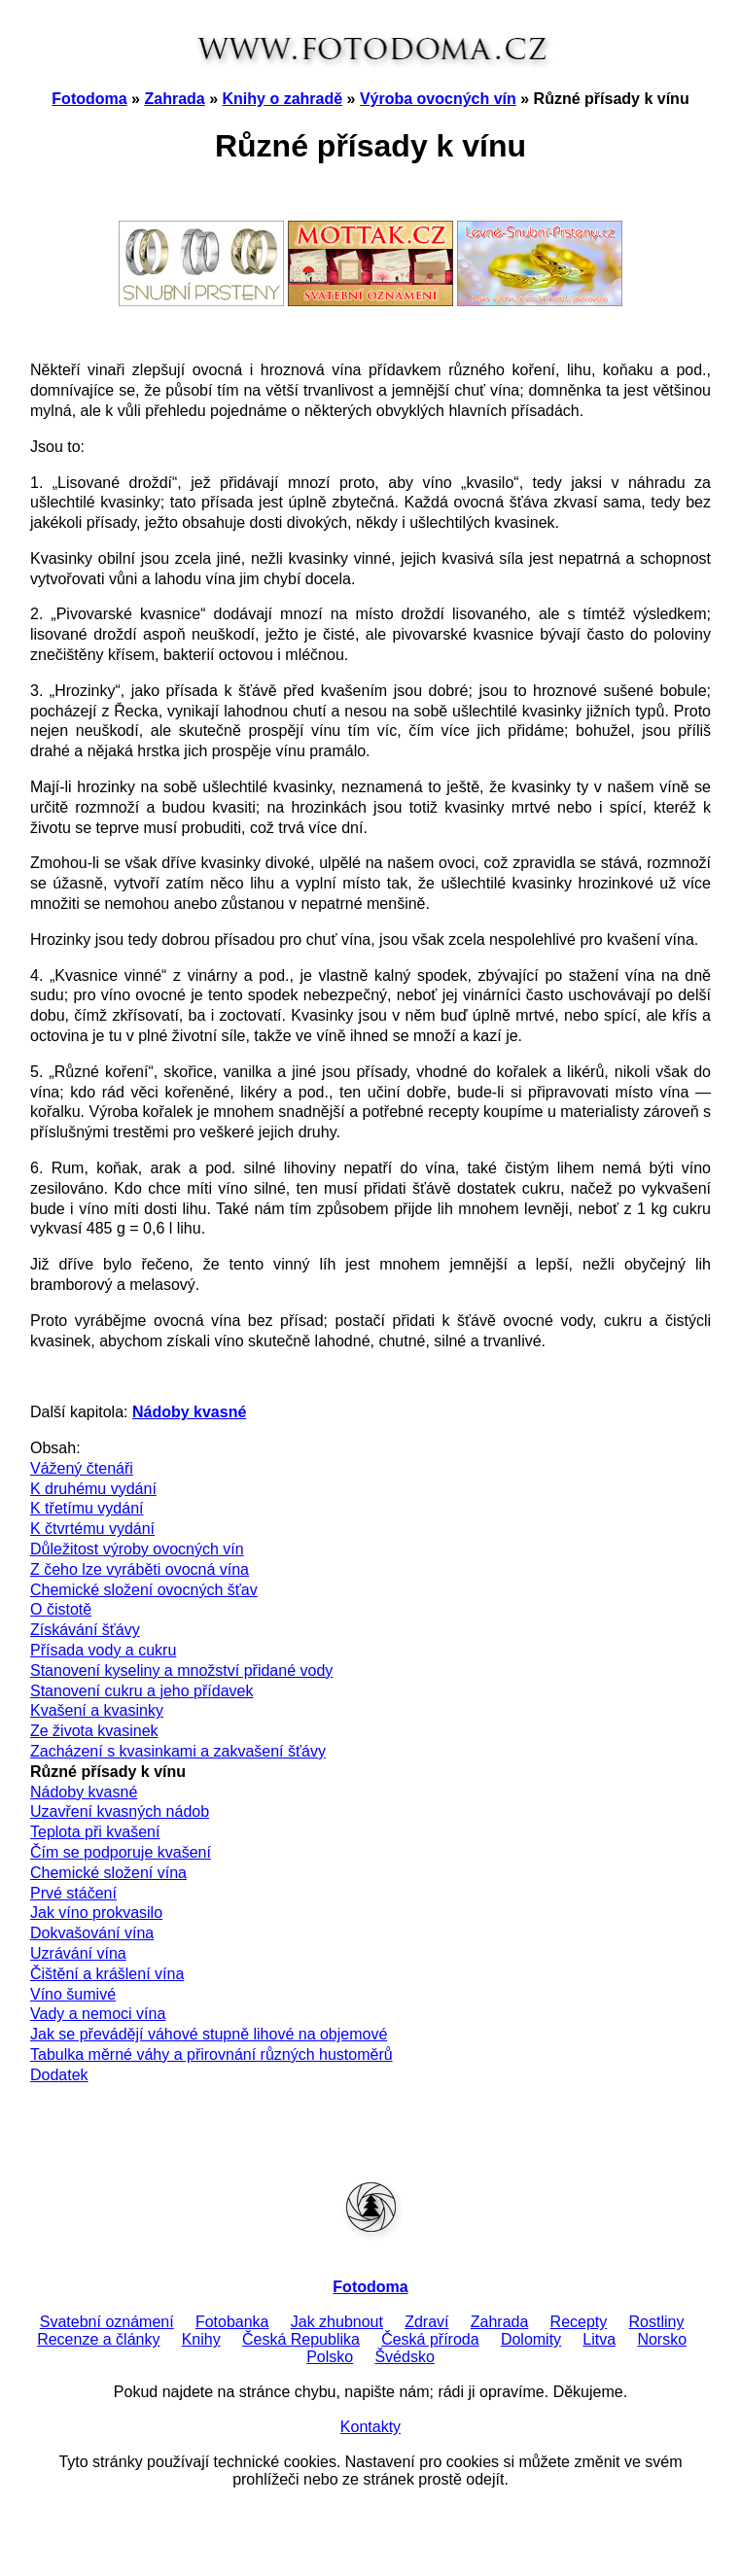 The height and width of the screenshot is (2576, 741). What do you see at coordinates (98, 2339) in the screenshot?
I see `Recenze a články` at bounding box center [98, 2339].